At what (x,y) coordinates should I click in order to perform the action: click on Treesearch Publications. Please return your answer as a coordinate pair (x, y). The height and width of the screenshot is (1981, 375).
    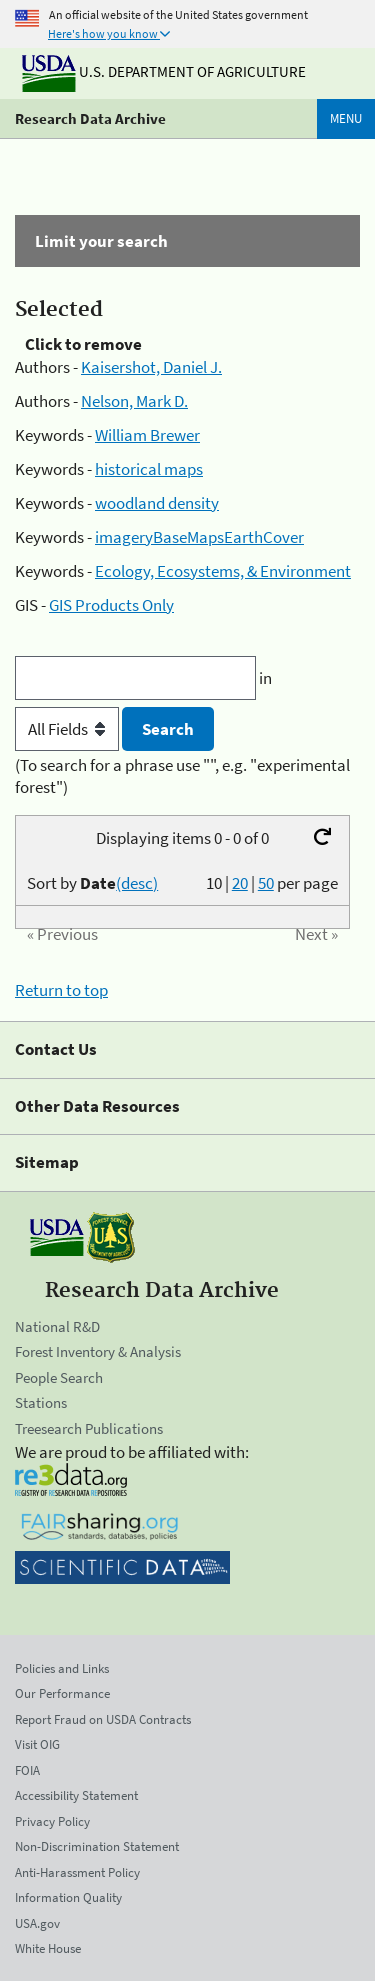
    Looking at the image, I should click on (89, 1428).